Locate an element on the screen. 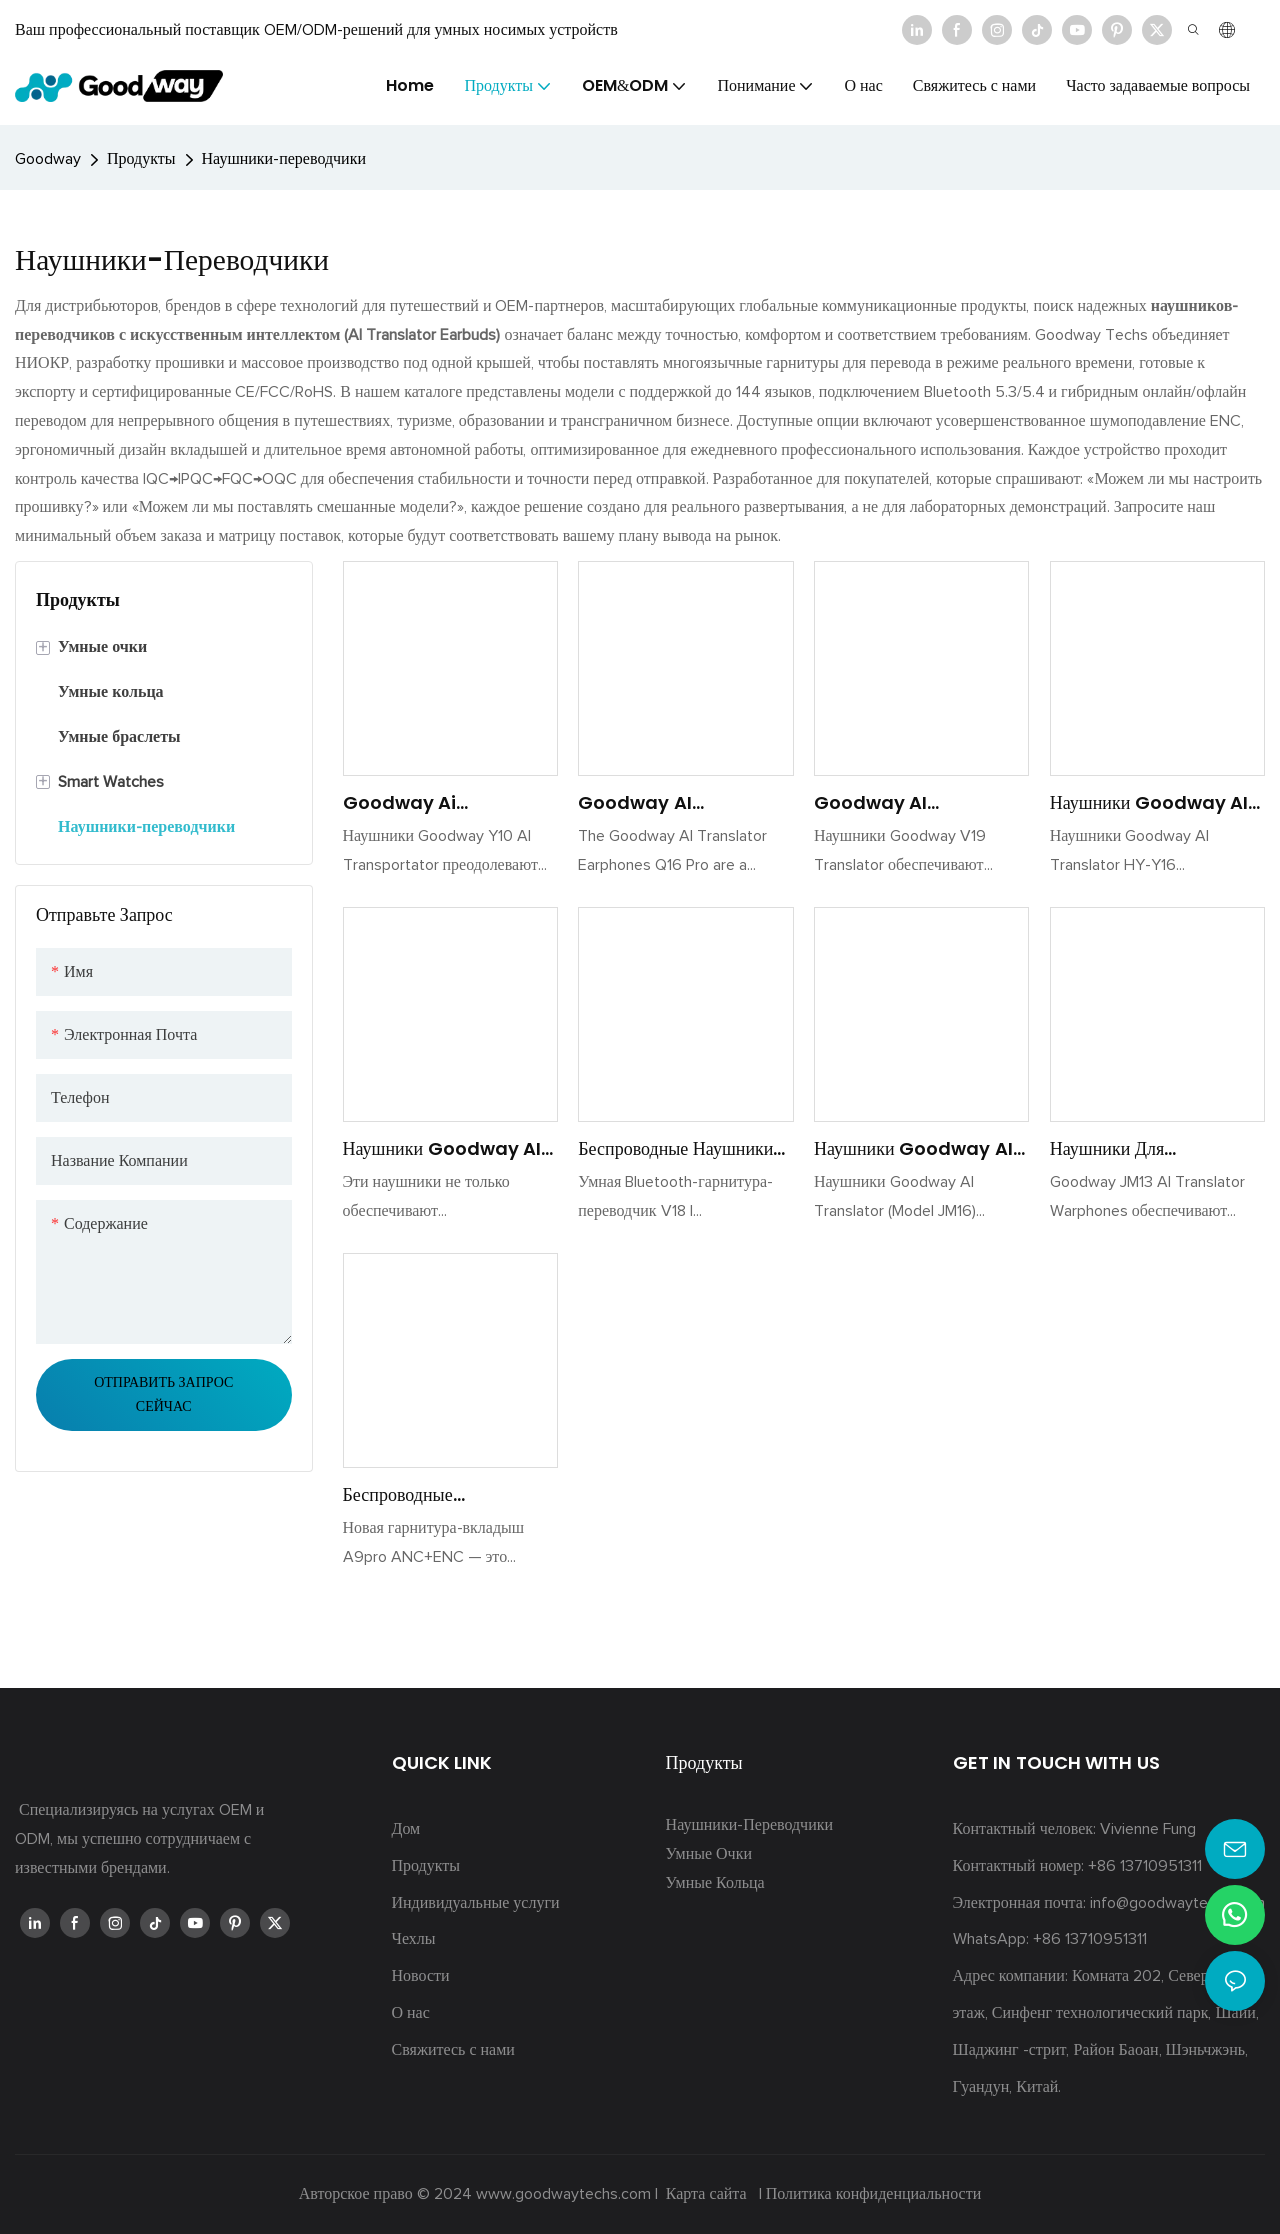 Image resolution: width=1280 pixels, height=2234 pixels. Чехлы is located at coordinates (414, 1939).